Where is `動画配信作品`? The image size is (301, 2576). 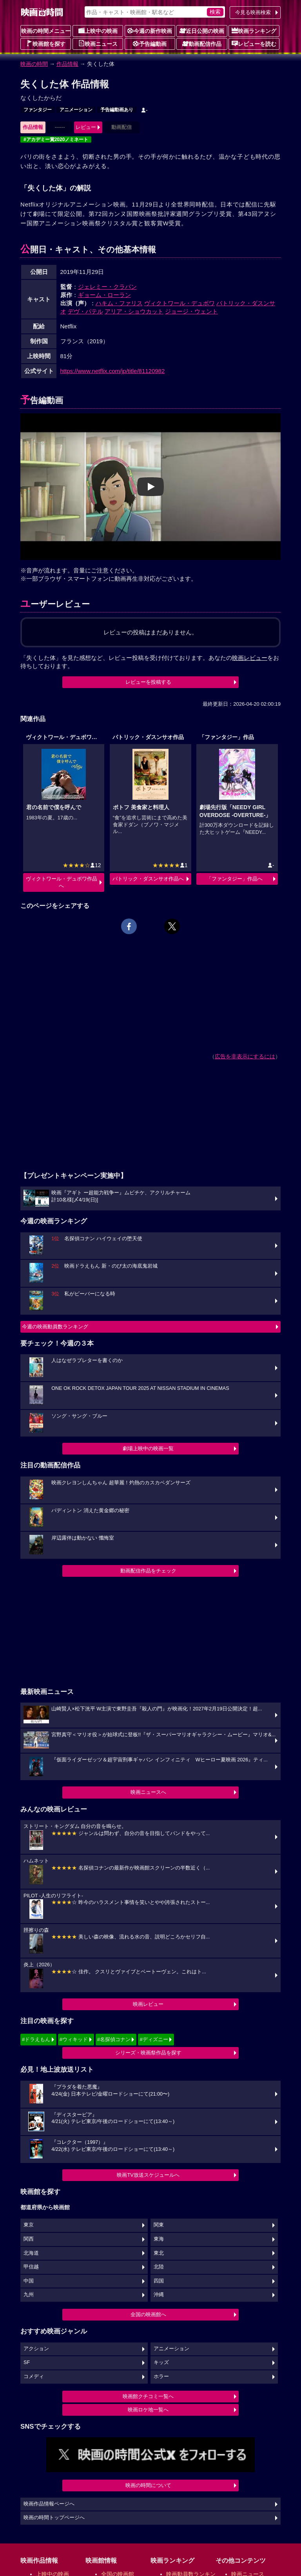
動画配信作品 is located at coordinates (201, 43).